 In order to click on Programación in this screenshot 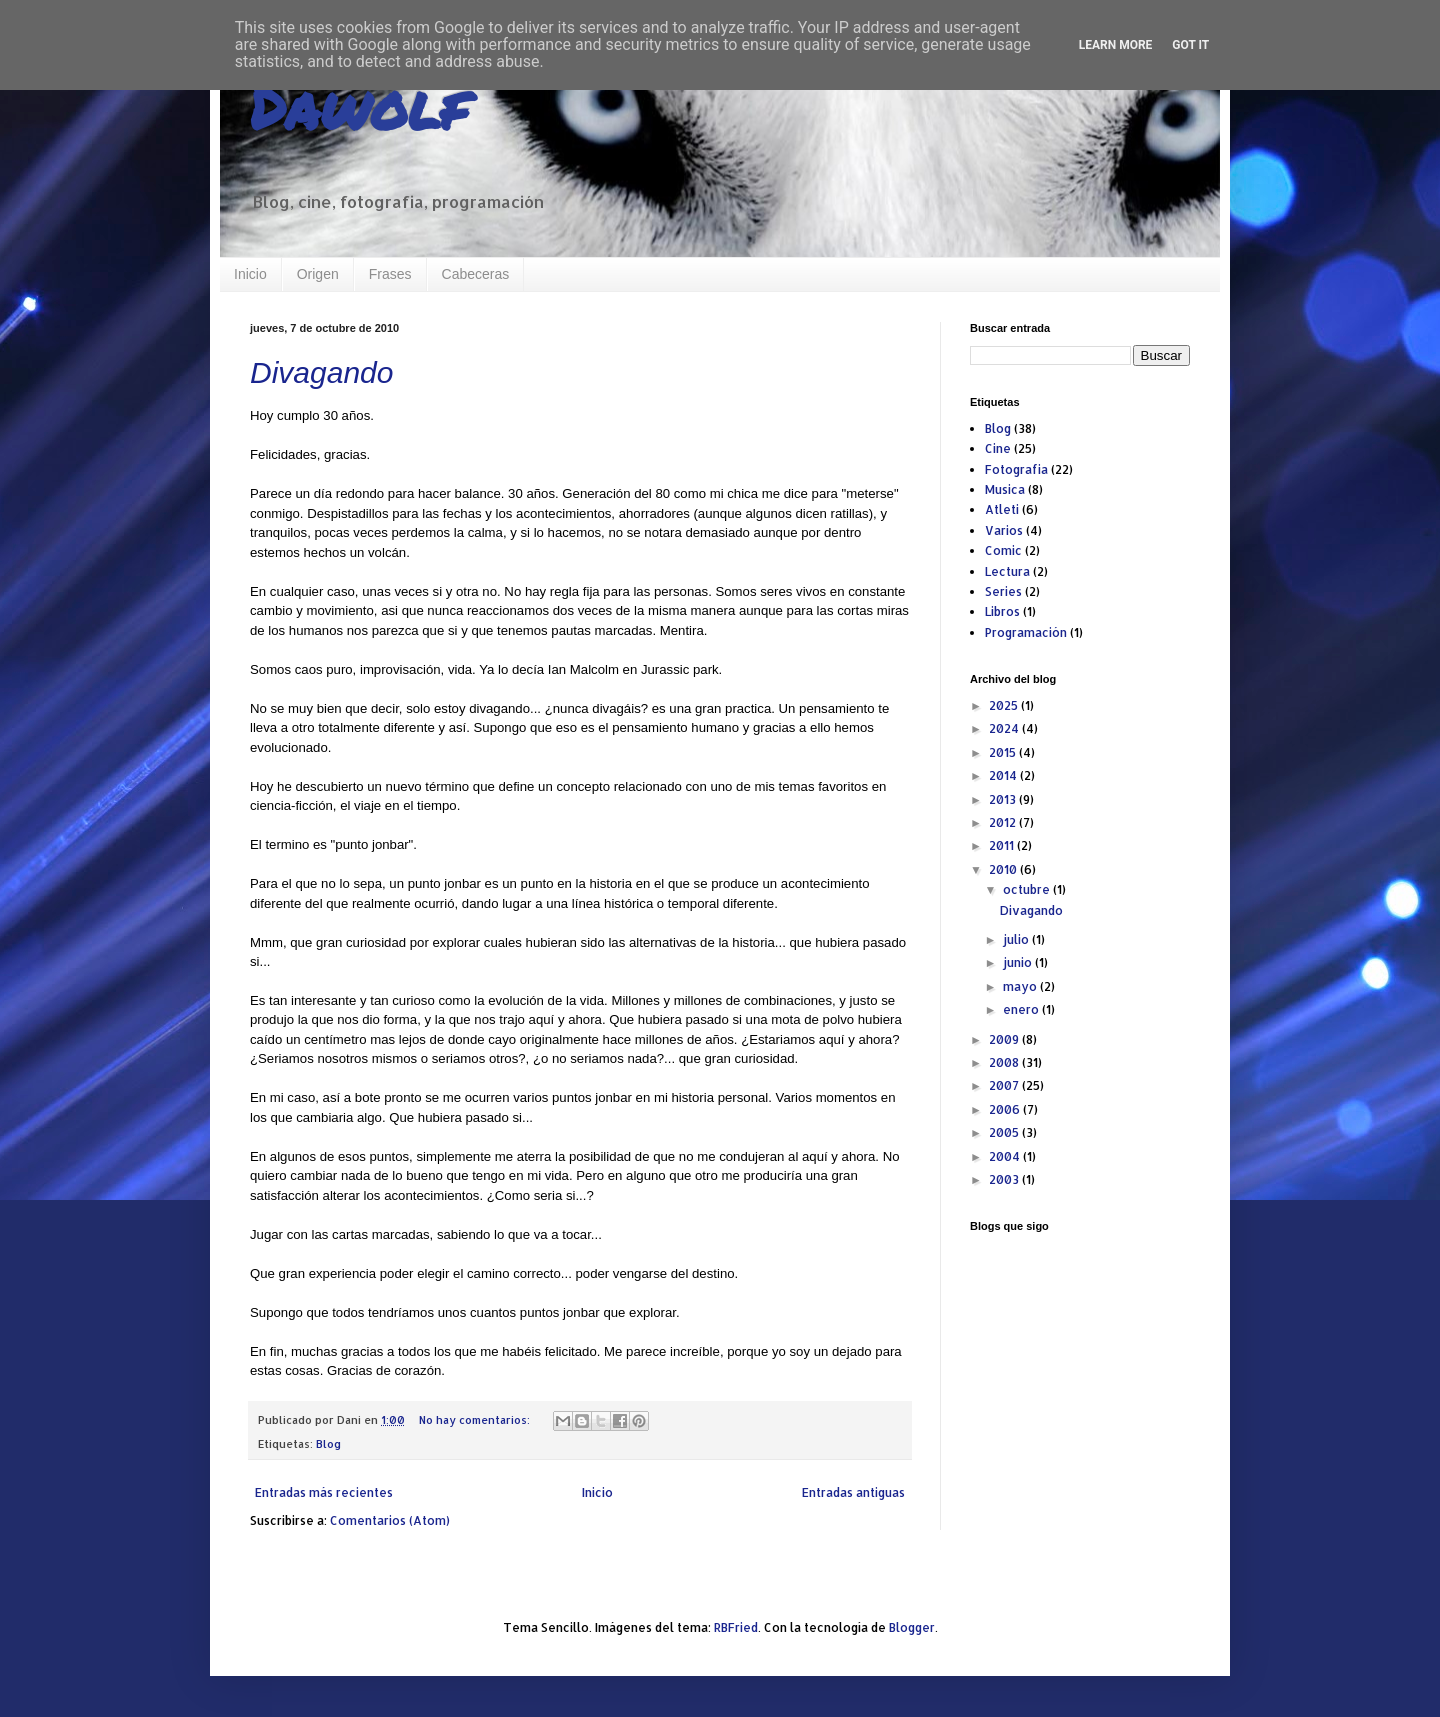, I will do `click(1026, 632)`.